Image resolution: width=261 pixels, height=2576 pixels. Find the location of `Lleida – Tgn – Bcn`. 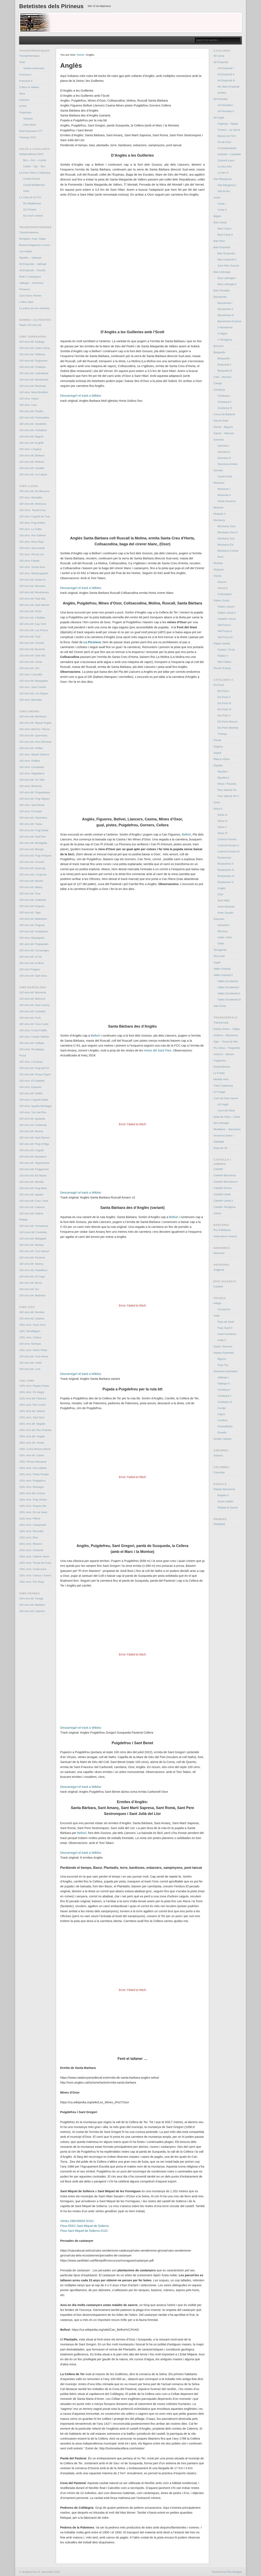

Lleida – Tgn – Bcn is located at coordinates (34, 166).